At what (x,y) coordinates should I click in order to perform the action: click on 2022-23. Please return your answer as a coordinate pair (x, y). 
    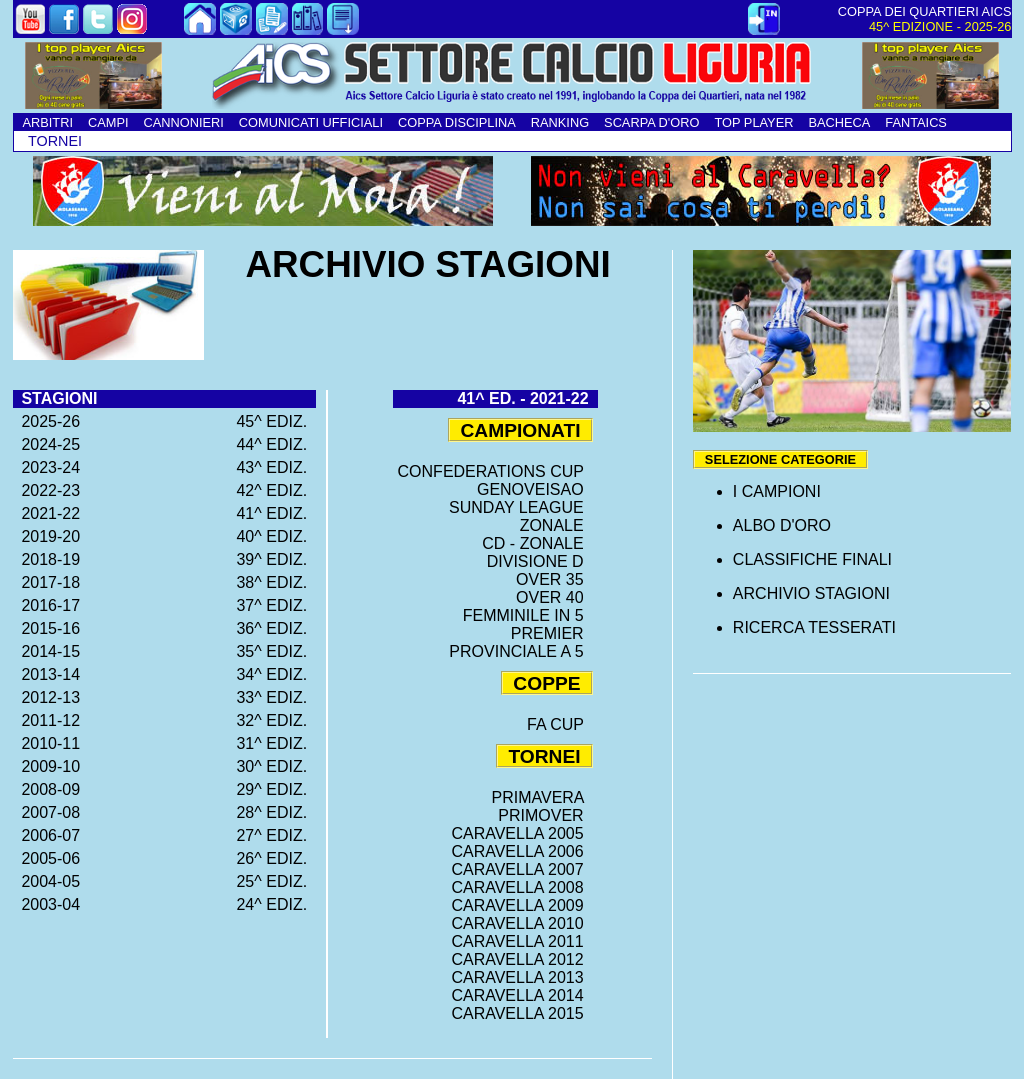
    Looking at the image, I should click on (47, 490).